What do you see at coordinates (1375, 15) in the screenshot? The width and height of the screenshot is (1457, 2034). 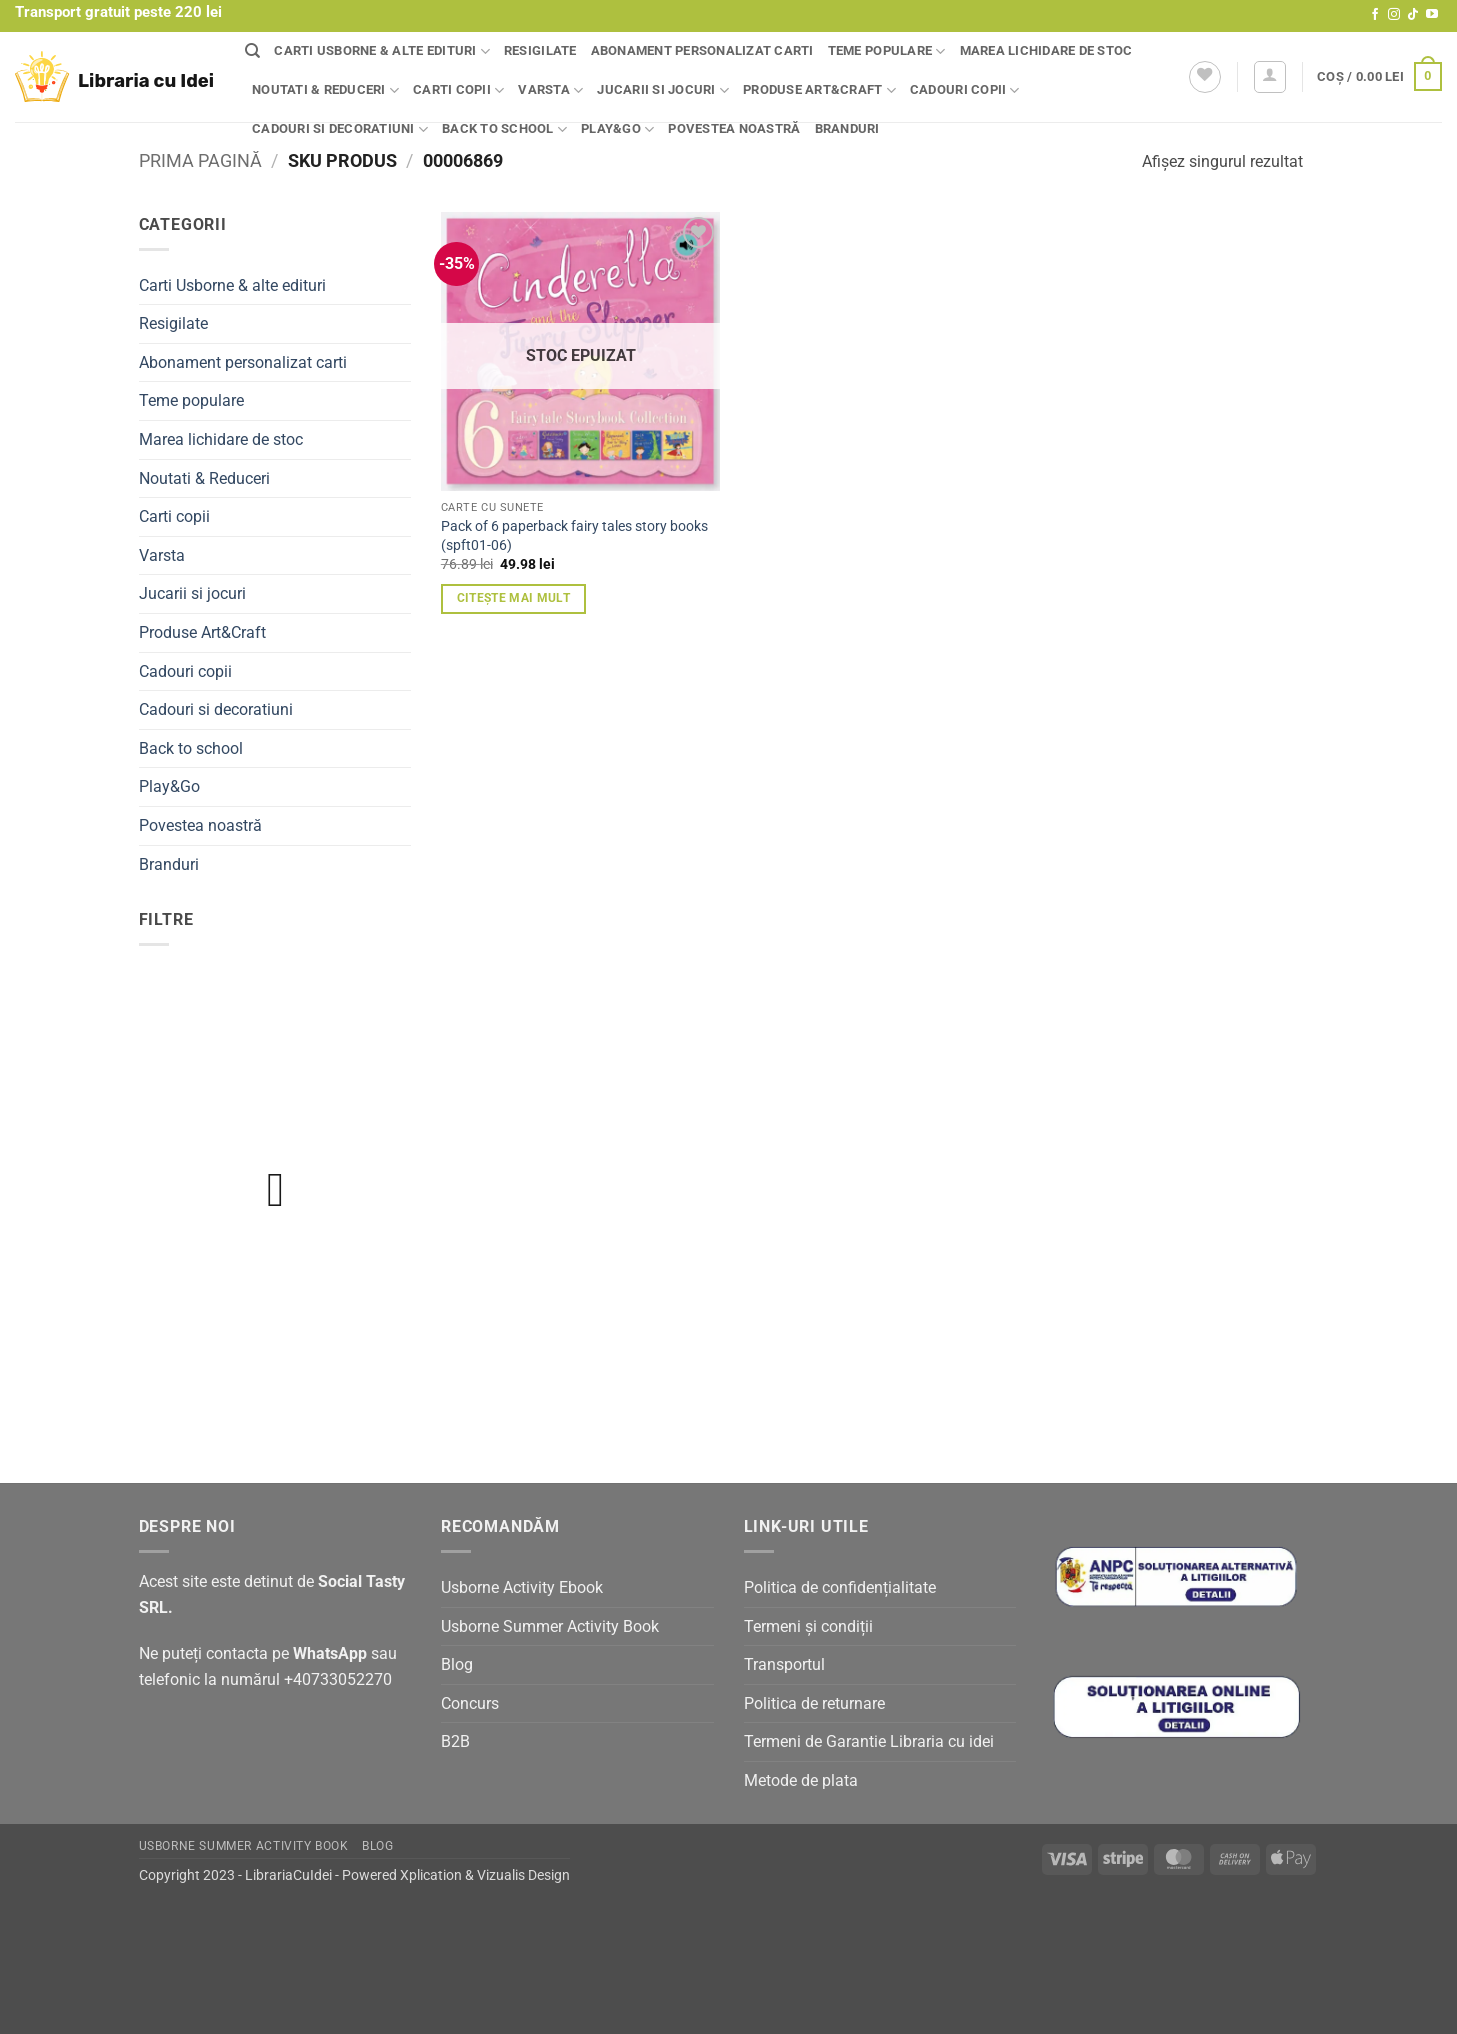 I see `[Follow on Facebook]` at bounding box center [1375, 15].